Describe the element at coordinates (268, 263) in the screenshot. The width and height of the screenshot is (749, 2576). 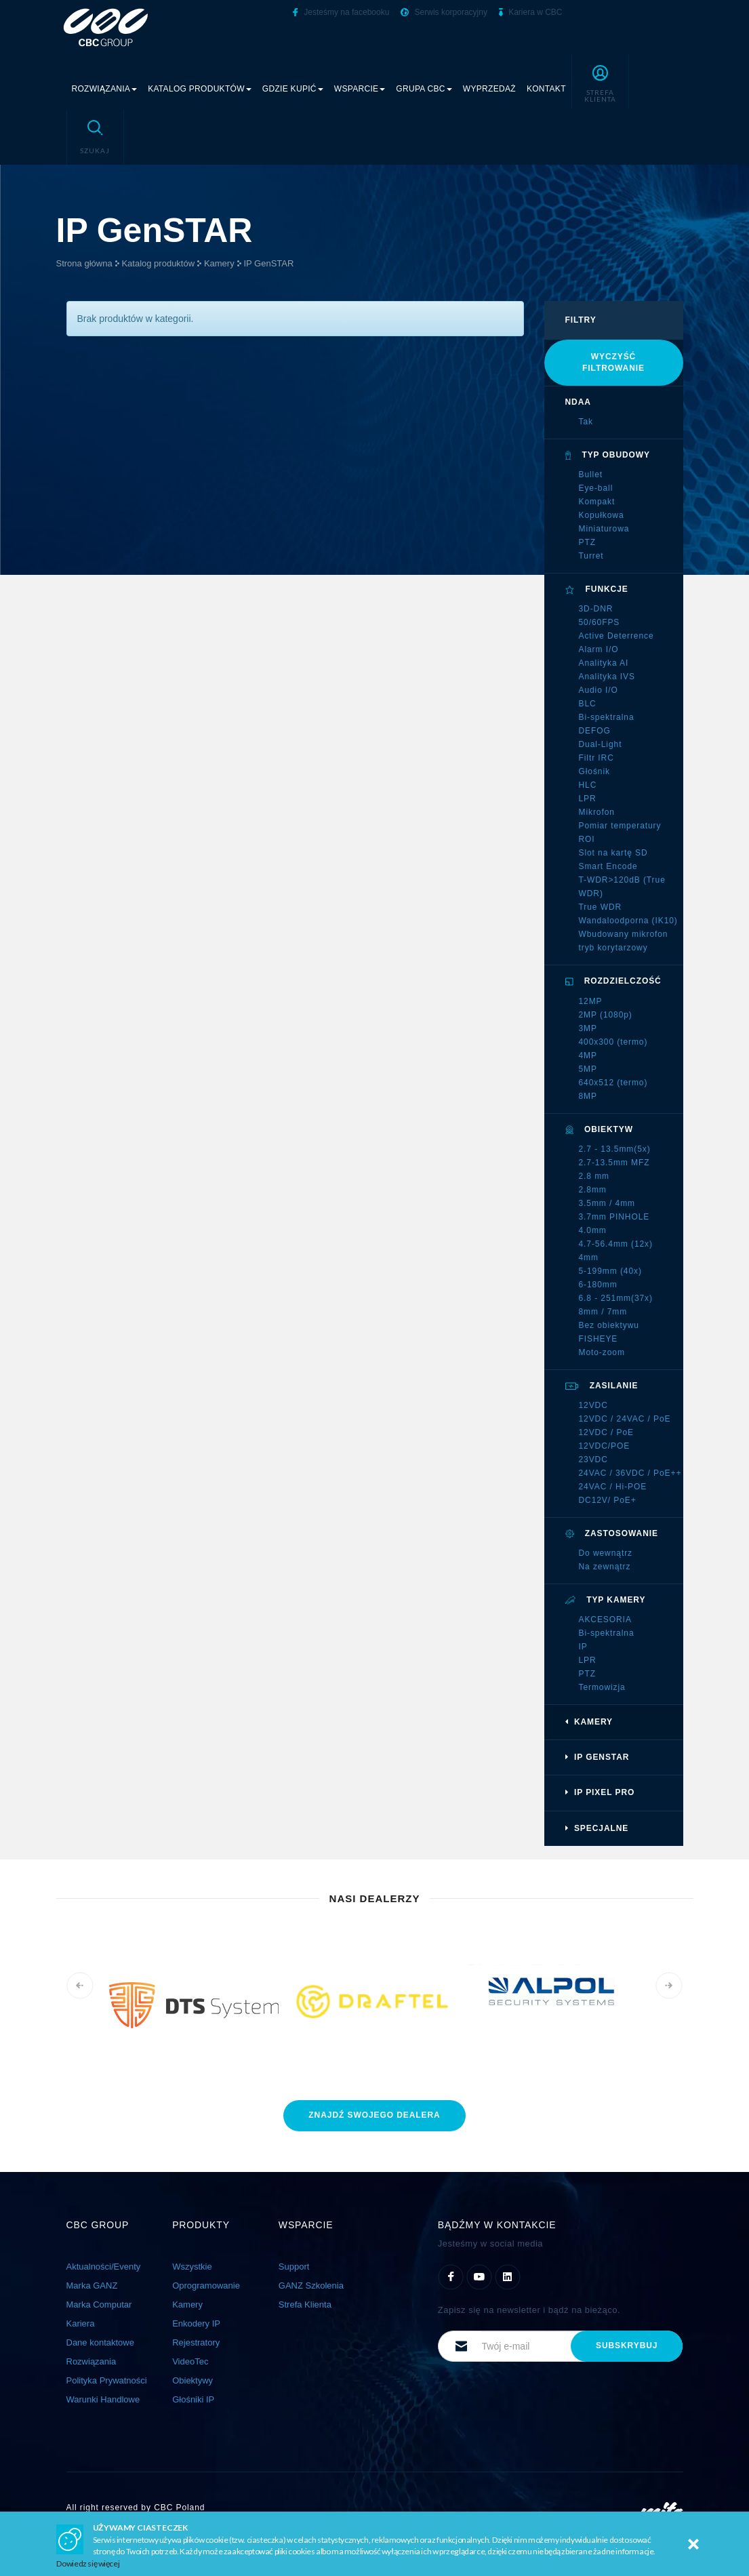
I see `IP GenSTAR` at that location.